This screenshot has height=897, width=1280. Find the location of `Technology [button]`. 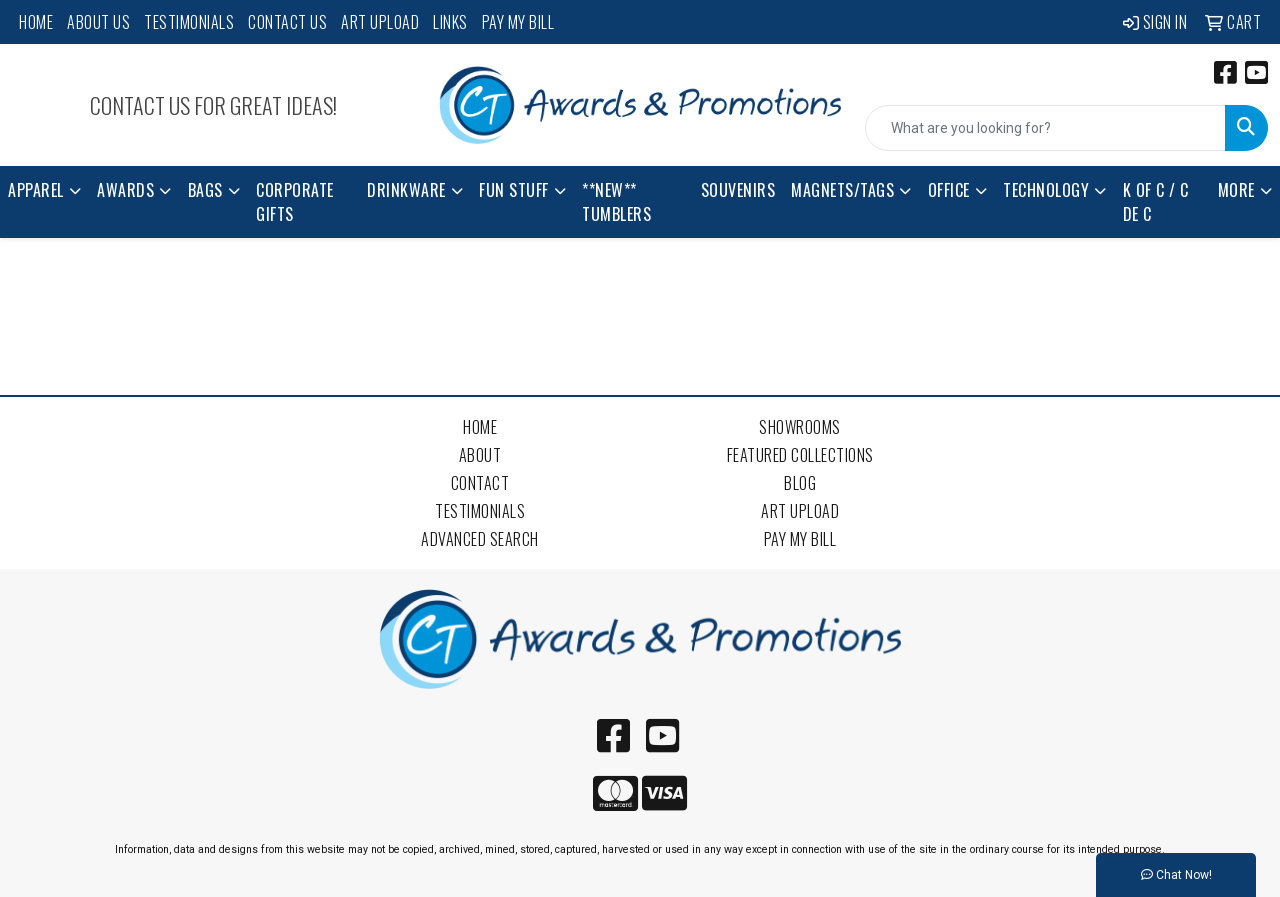

Technology [button] is located at coordinates (1046, 190).